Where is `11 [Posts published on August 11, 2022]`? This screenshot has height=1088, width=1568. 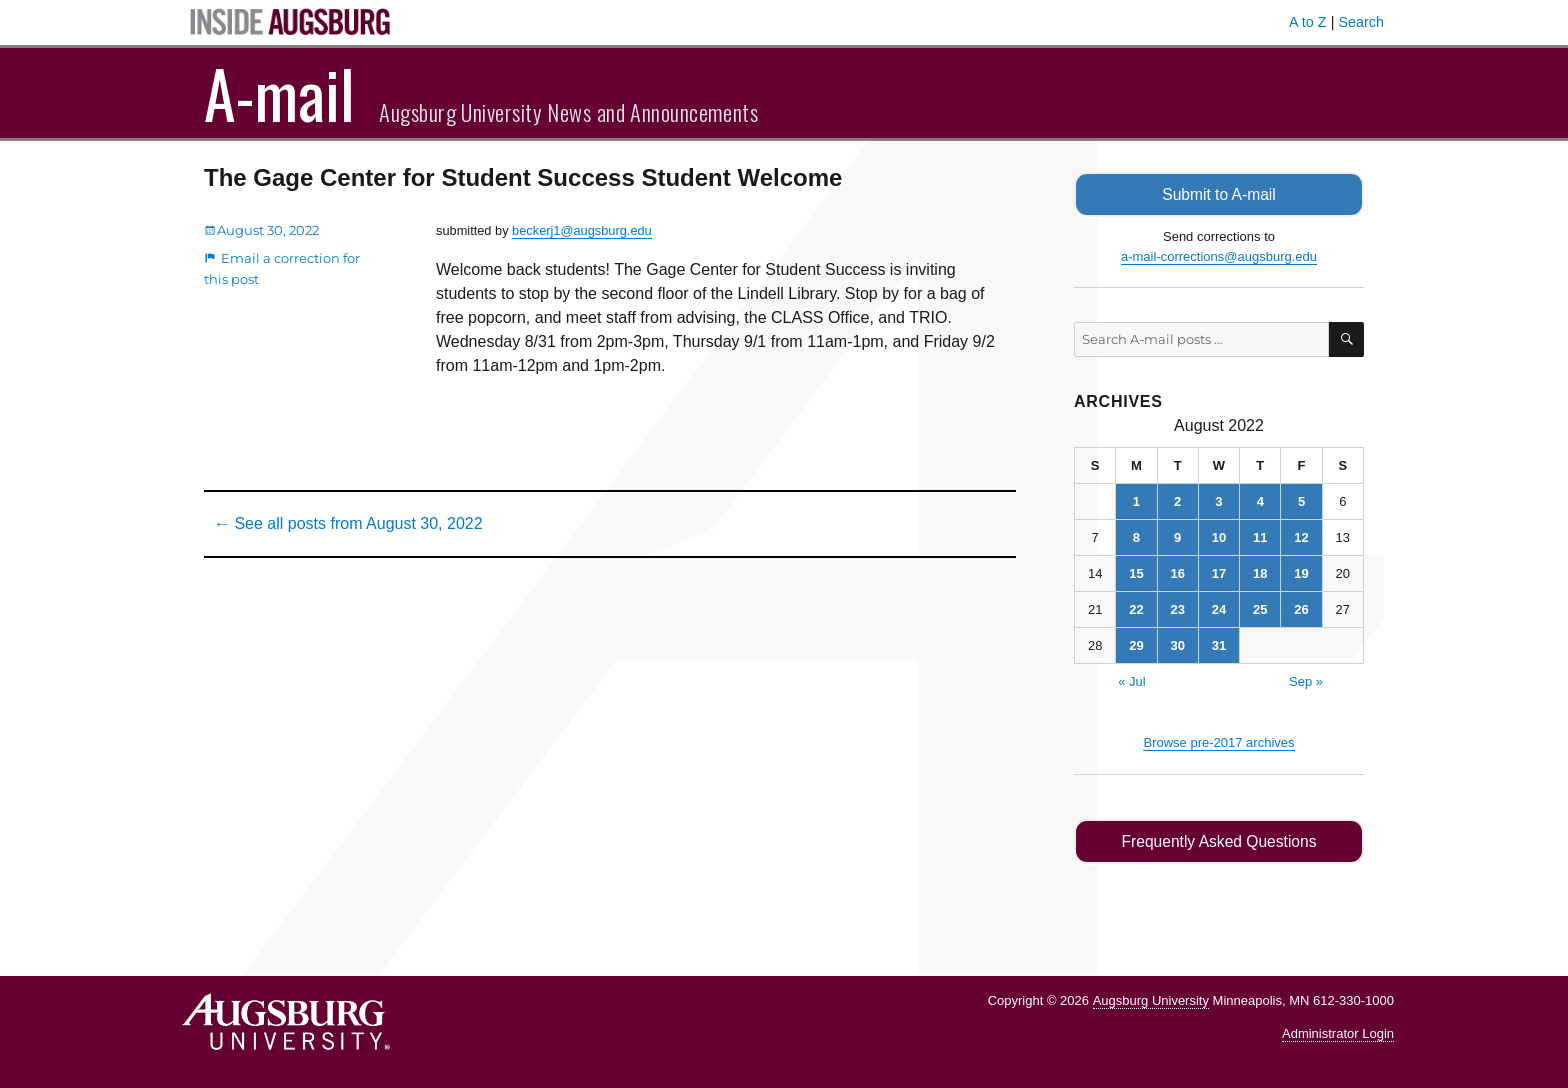
11 [Posts published on August 11, 2022] is located at coordinates (1260, 537).